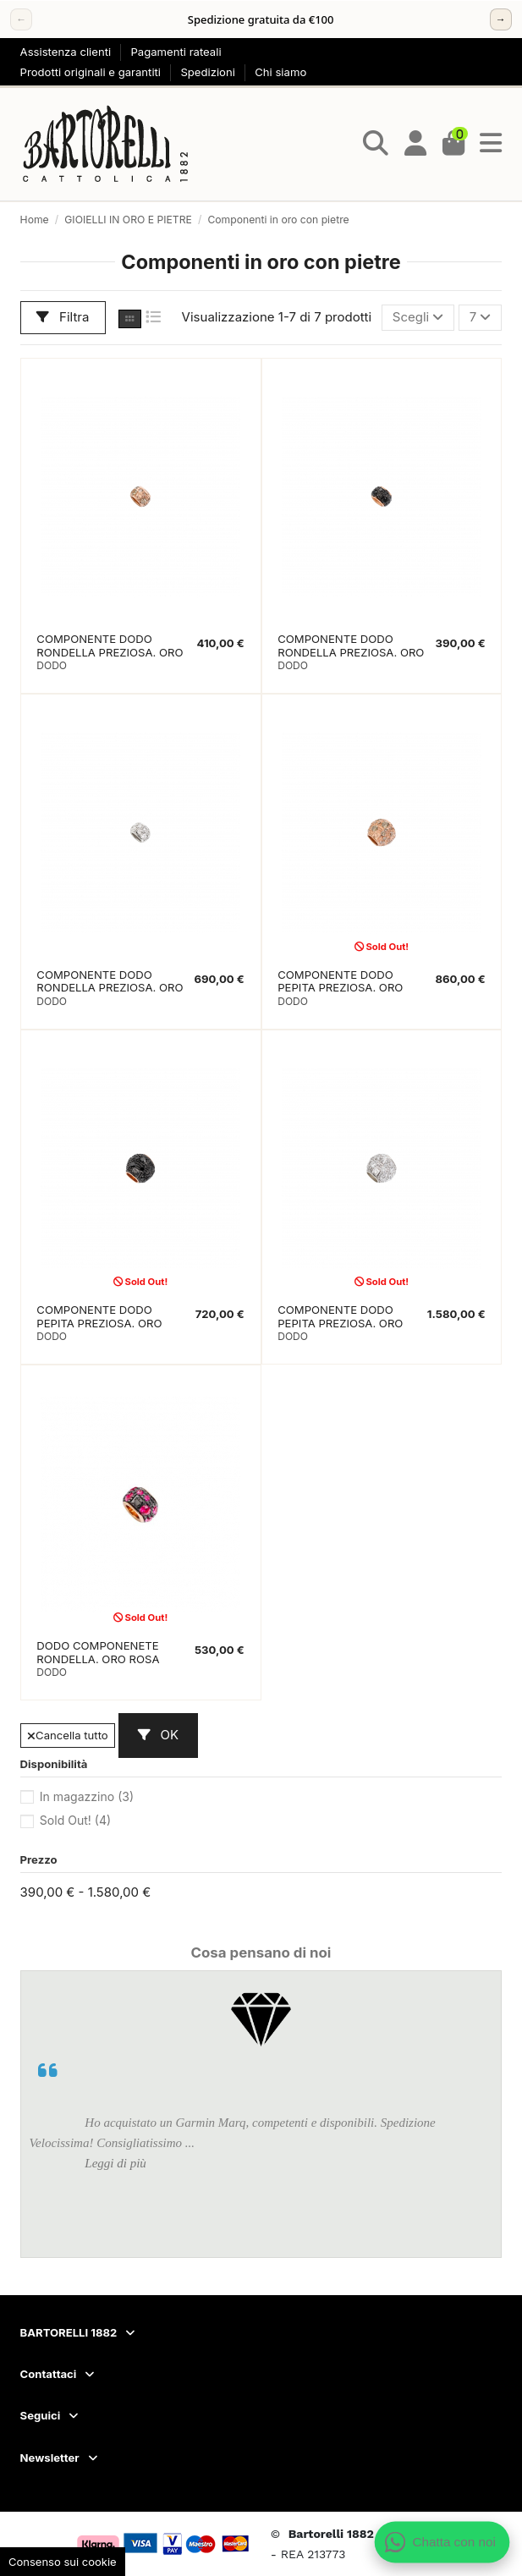 The image size is (522, 2576). What do you see at coordinates (102, 1323) in the screenshot?
I see `COMPONENTE DODO PEPITA PREZIOSA. ORO ROSA. DIAMANTI BLACK` at bounding box center [102, 1323].